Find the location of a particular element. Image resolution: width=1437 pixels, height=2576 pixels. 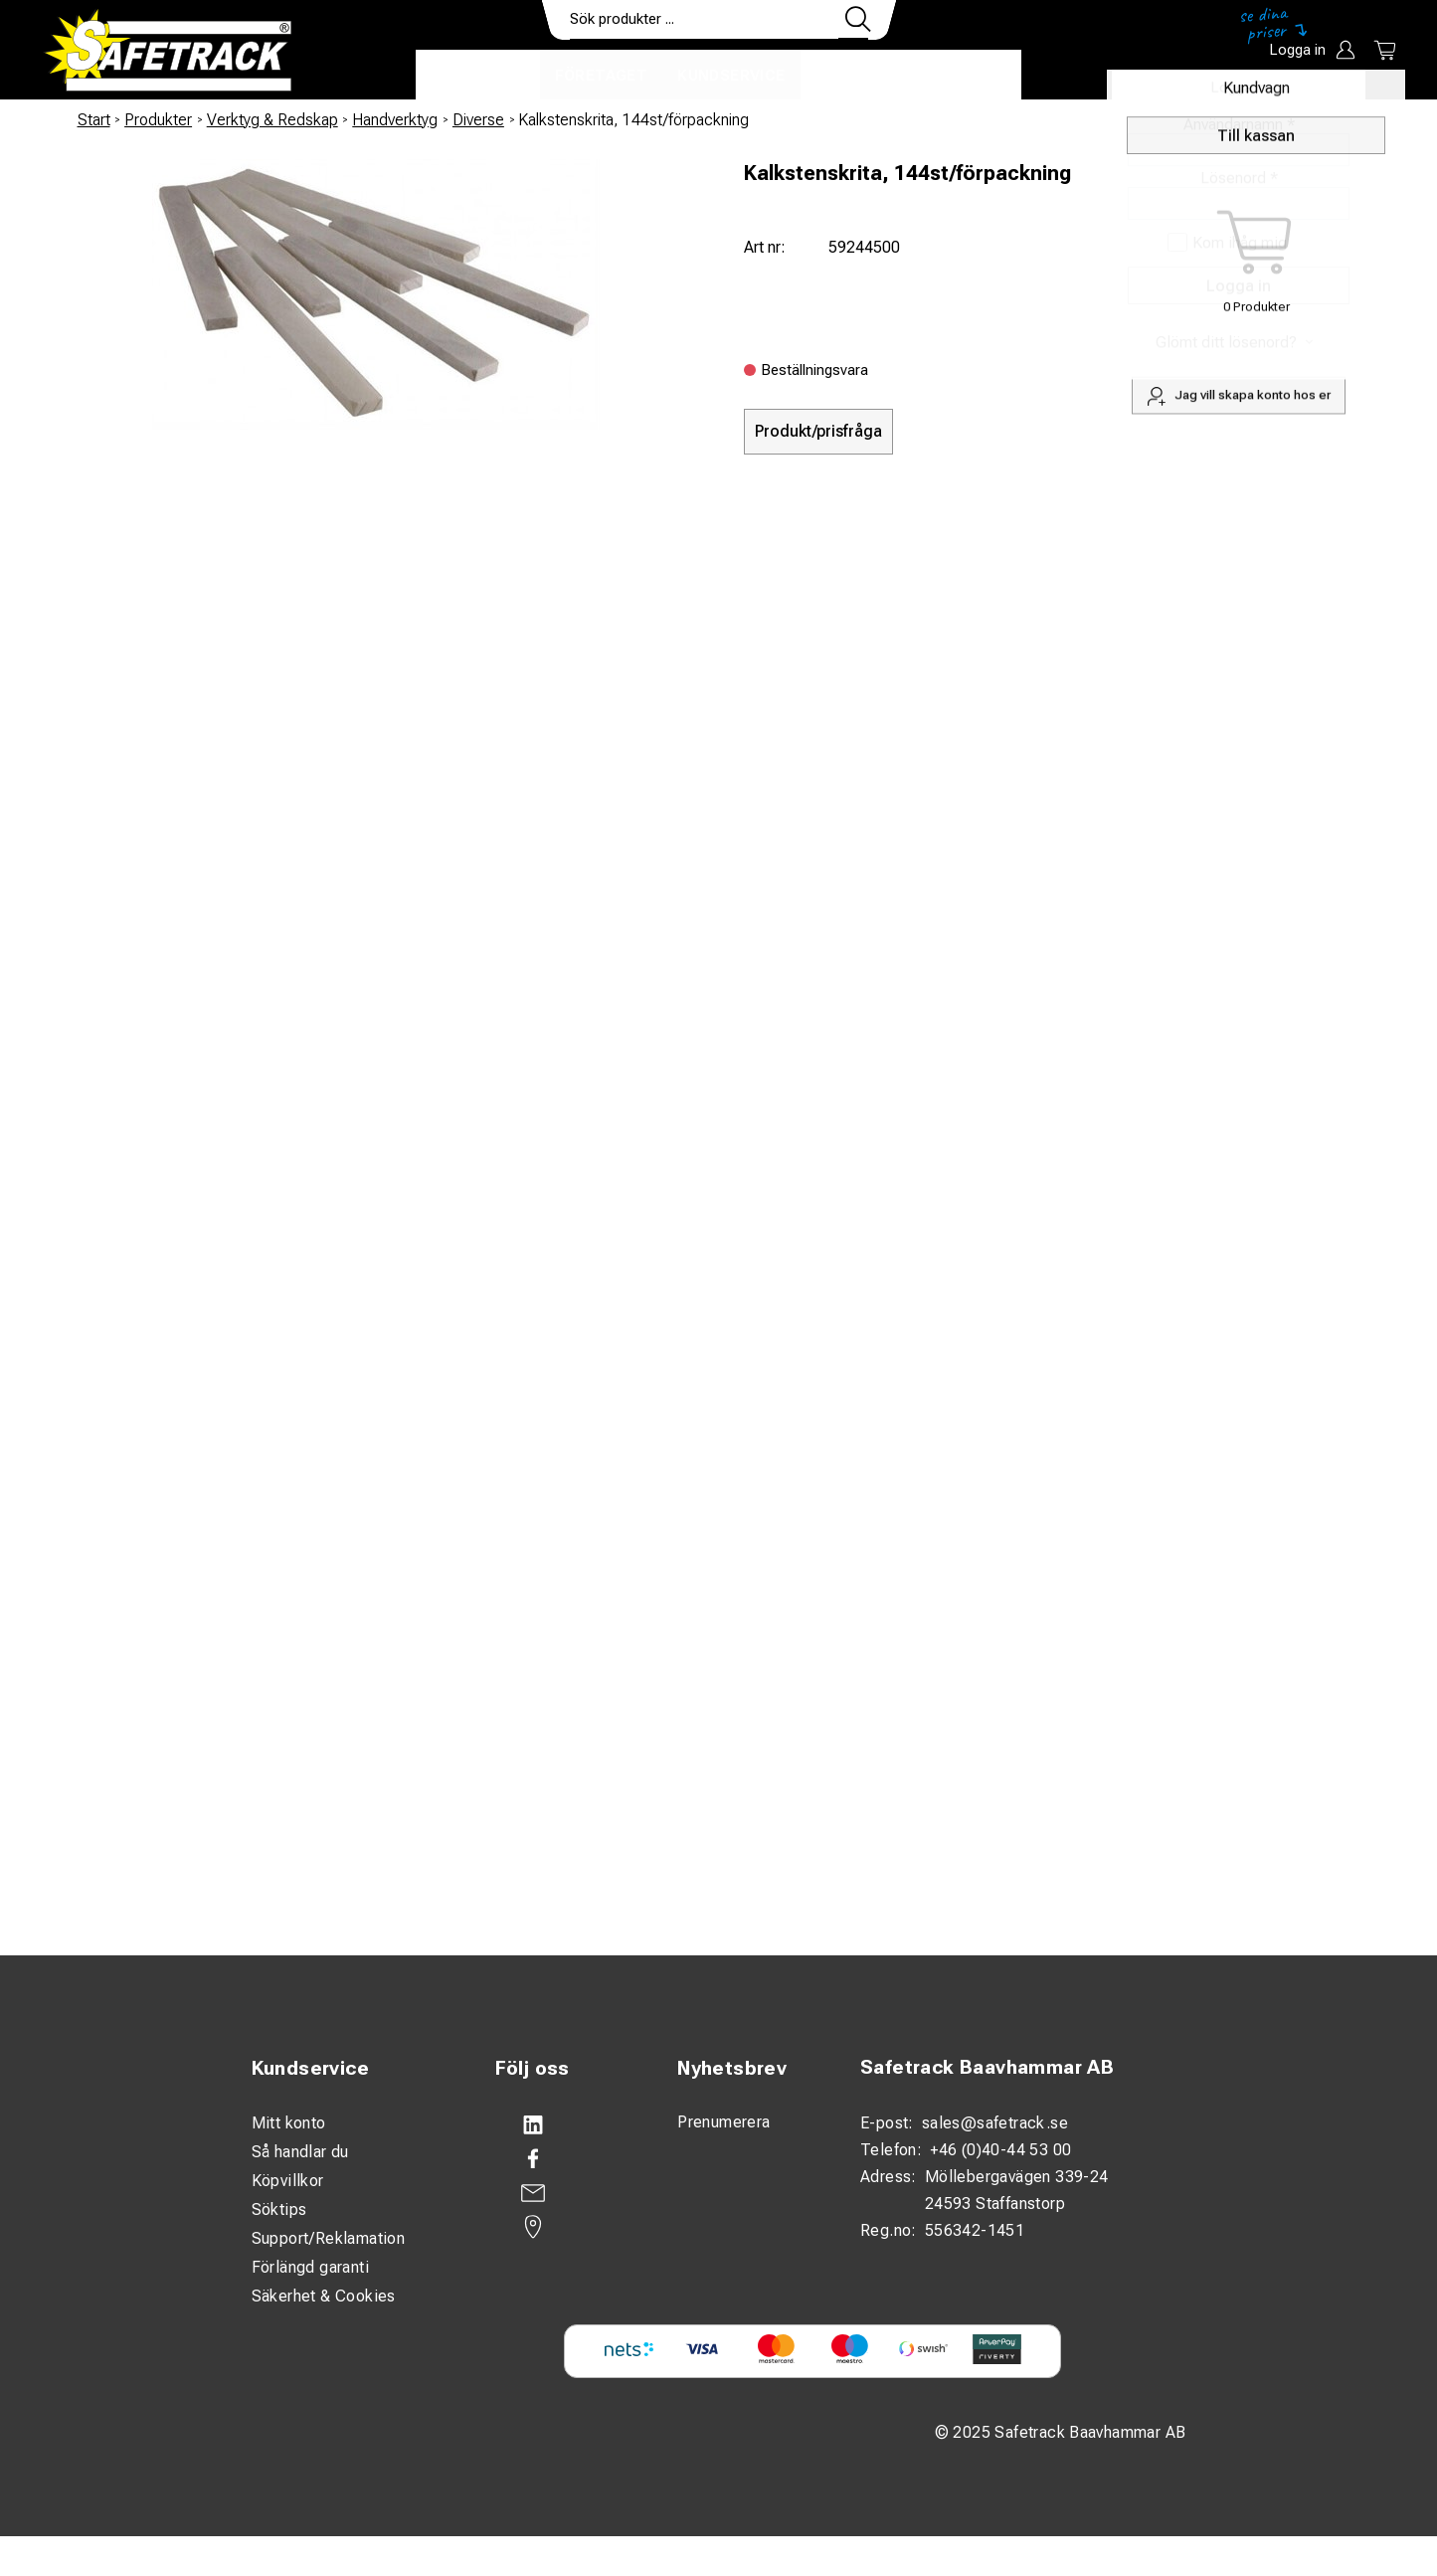

Söktips is located at coordinates (279, 2209).